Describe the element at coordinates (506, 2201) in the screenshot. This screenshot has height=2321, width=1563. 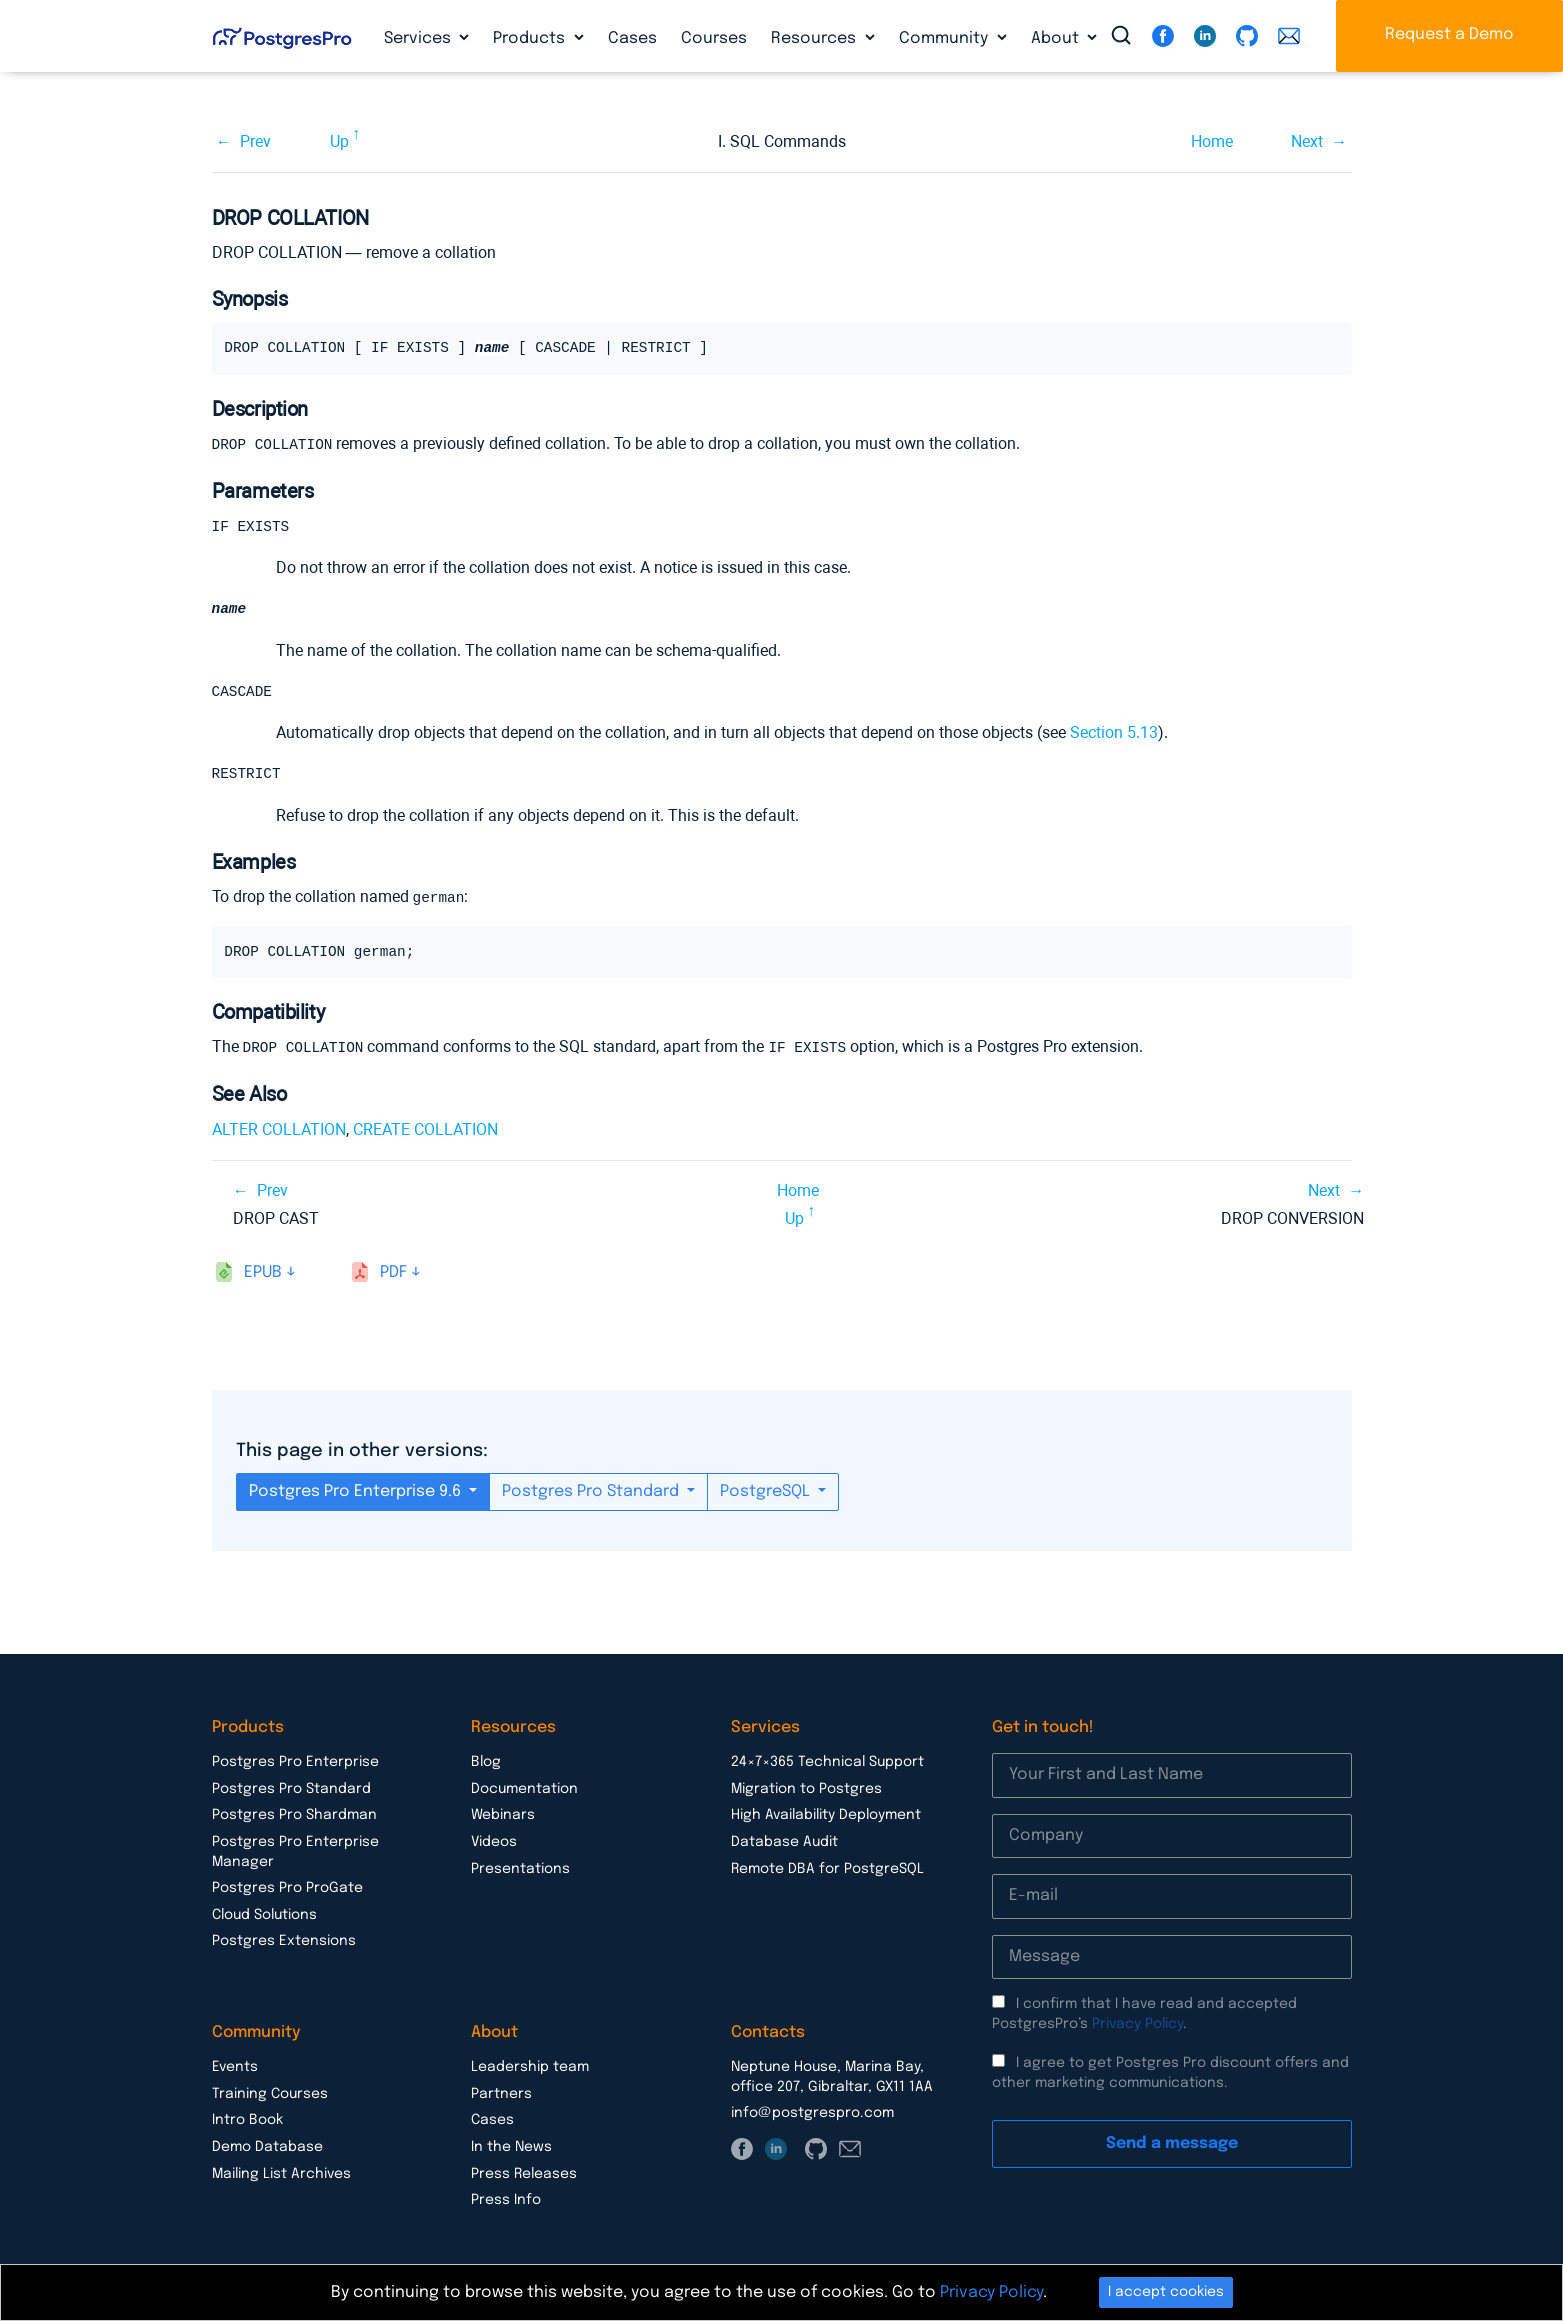
I see `Press Info` at that location.